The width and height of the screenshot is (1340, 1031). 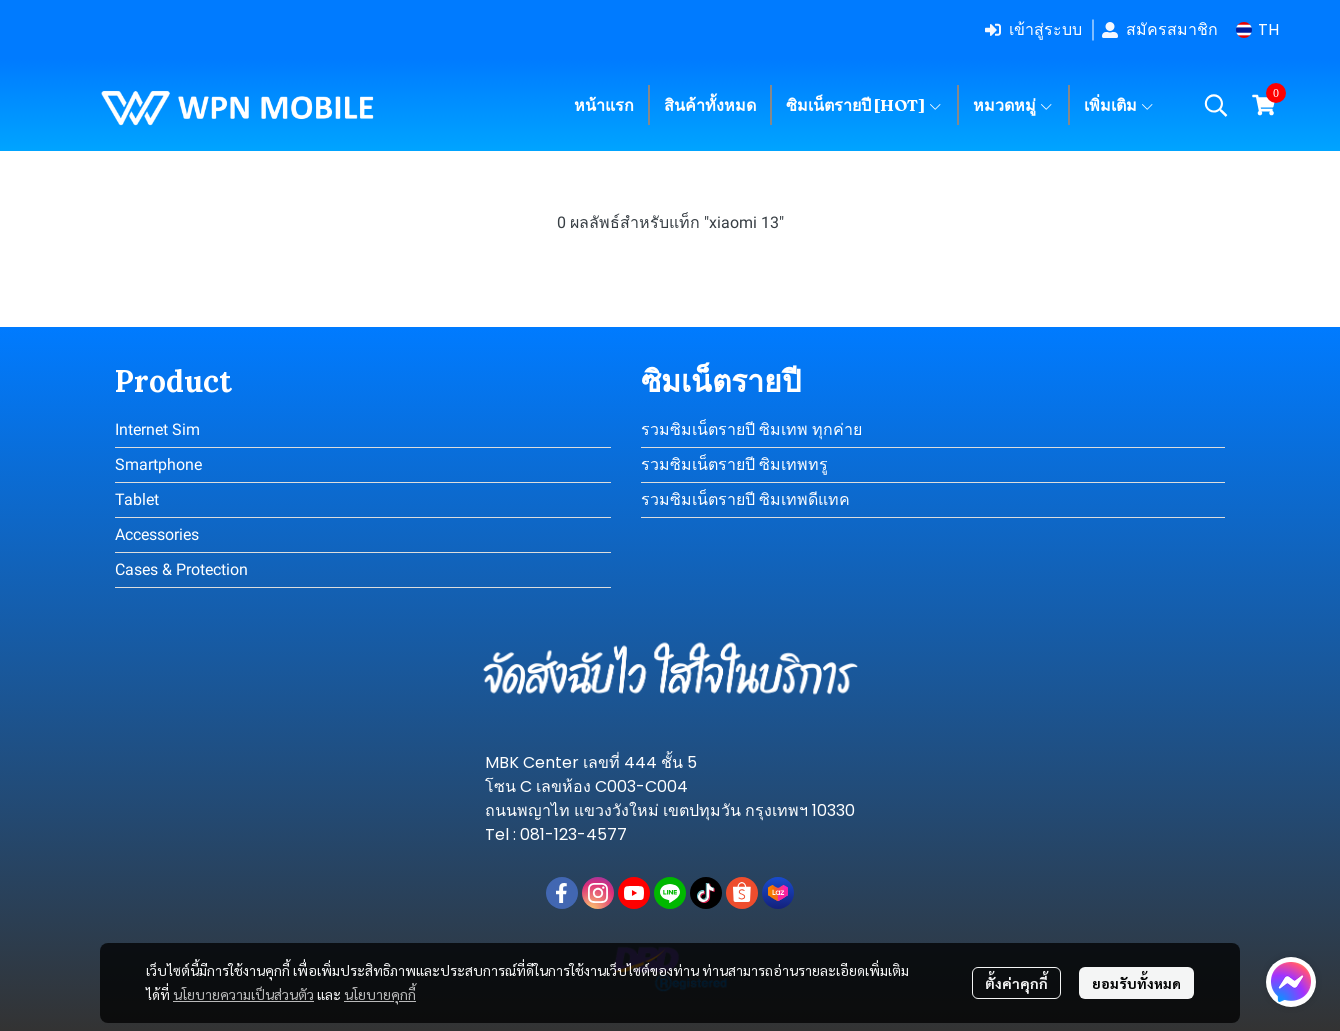 I want to click on สมัครสมาชิก, so click(x=1160, y=29).